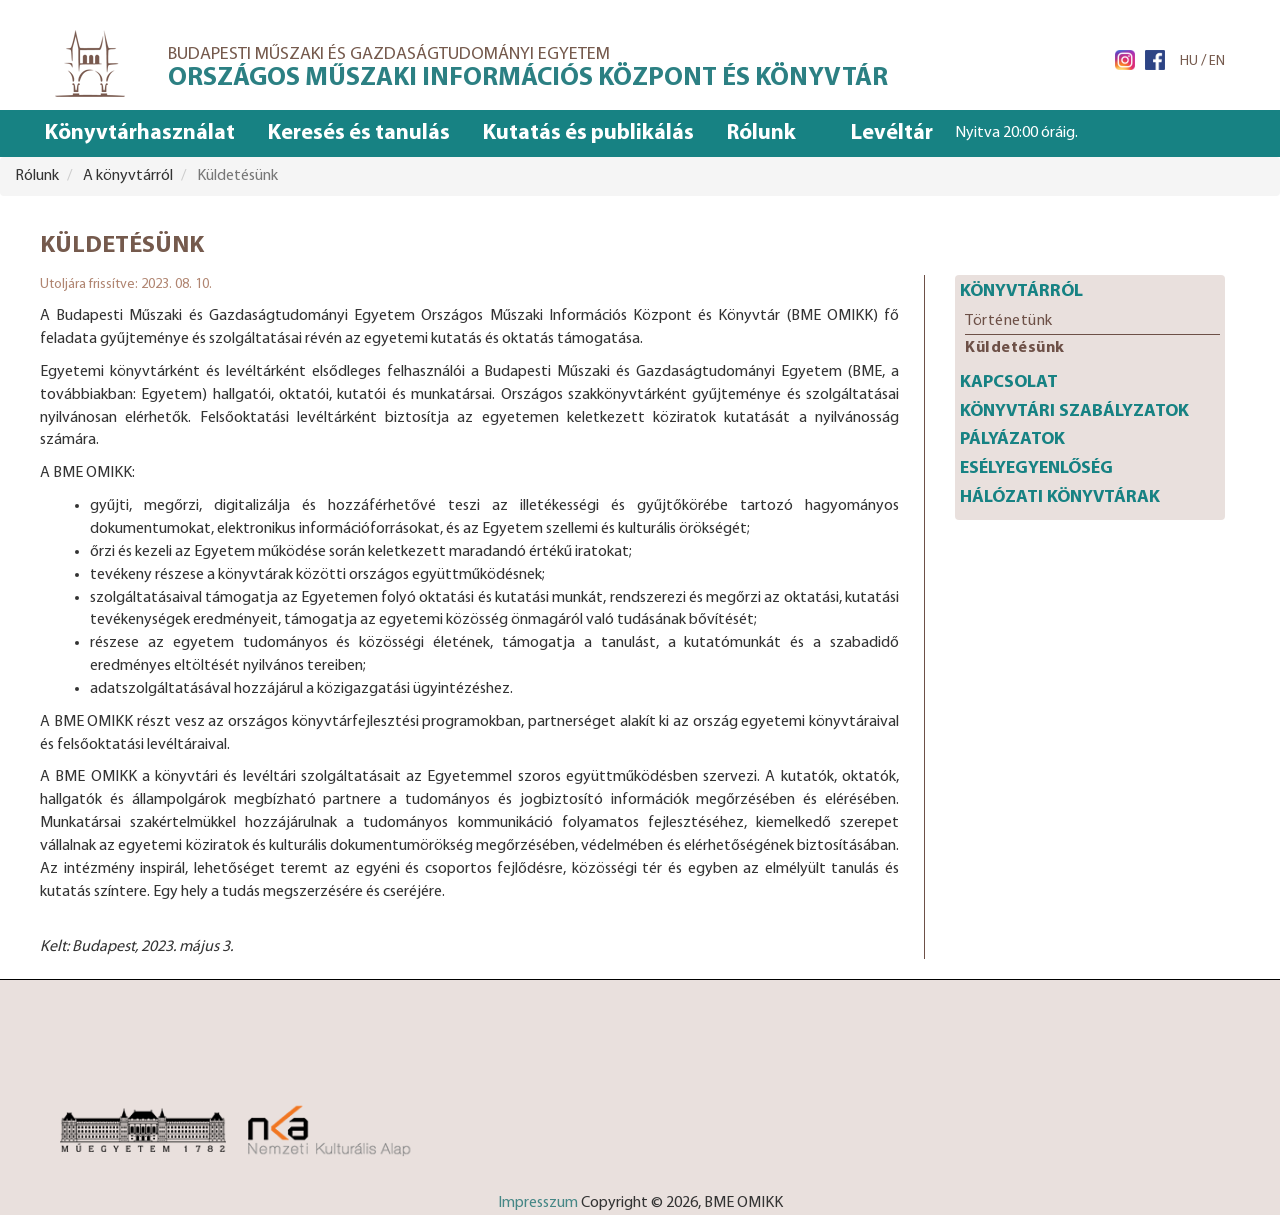 This screenshot has width=1280, height=1215. Describe the element at coordinates (1217, 61) in the screenshot. I see `EN` at that location.